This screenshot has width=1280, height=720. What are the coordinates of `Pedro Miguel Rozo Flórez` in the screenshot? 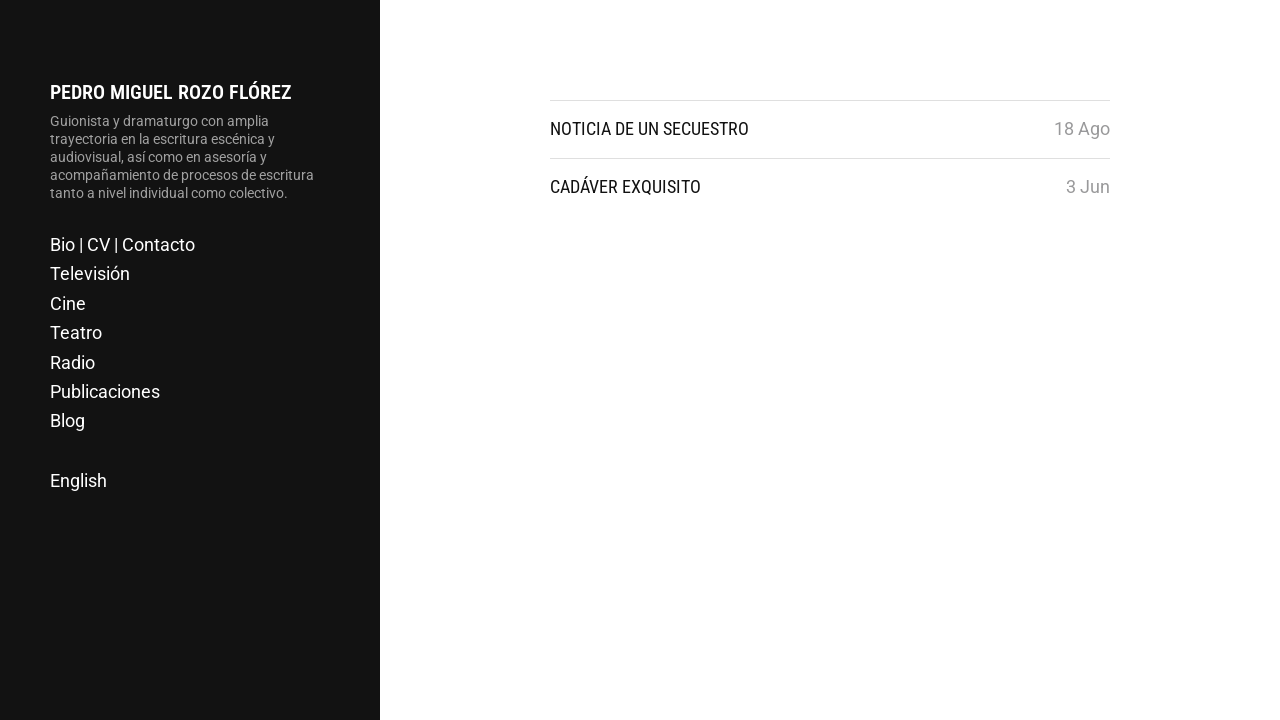 It's located at (171, 92).